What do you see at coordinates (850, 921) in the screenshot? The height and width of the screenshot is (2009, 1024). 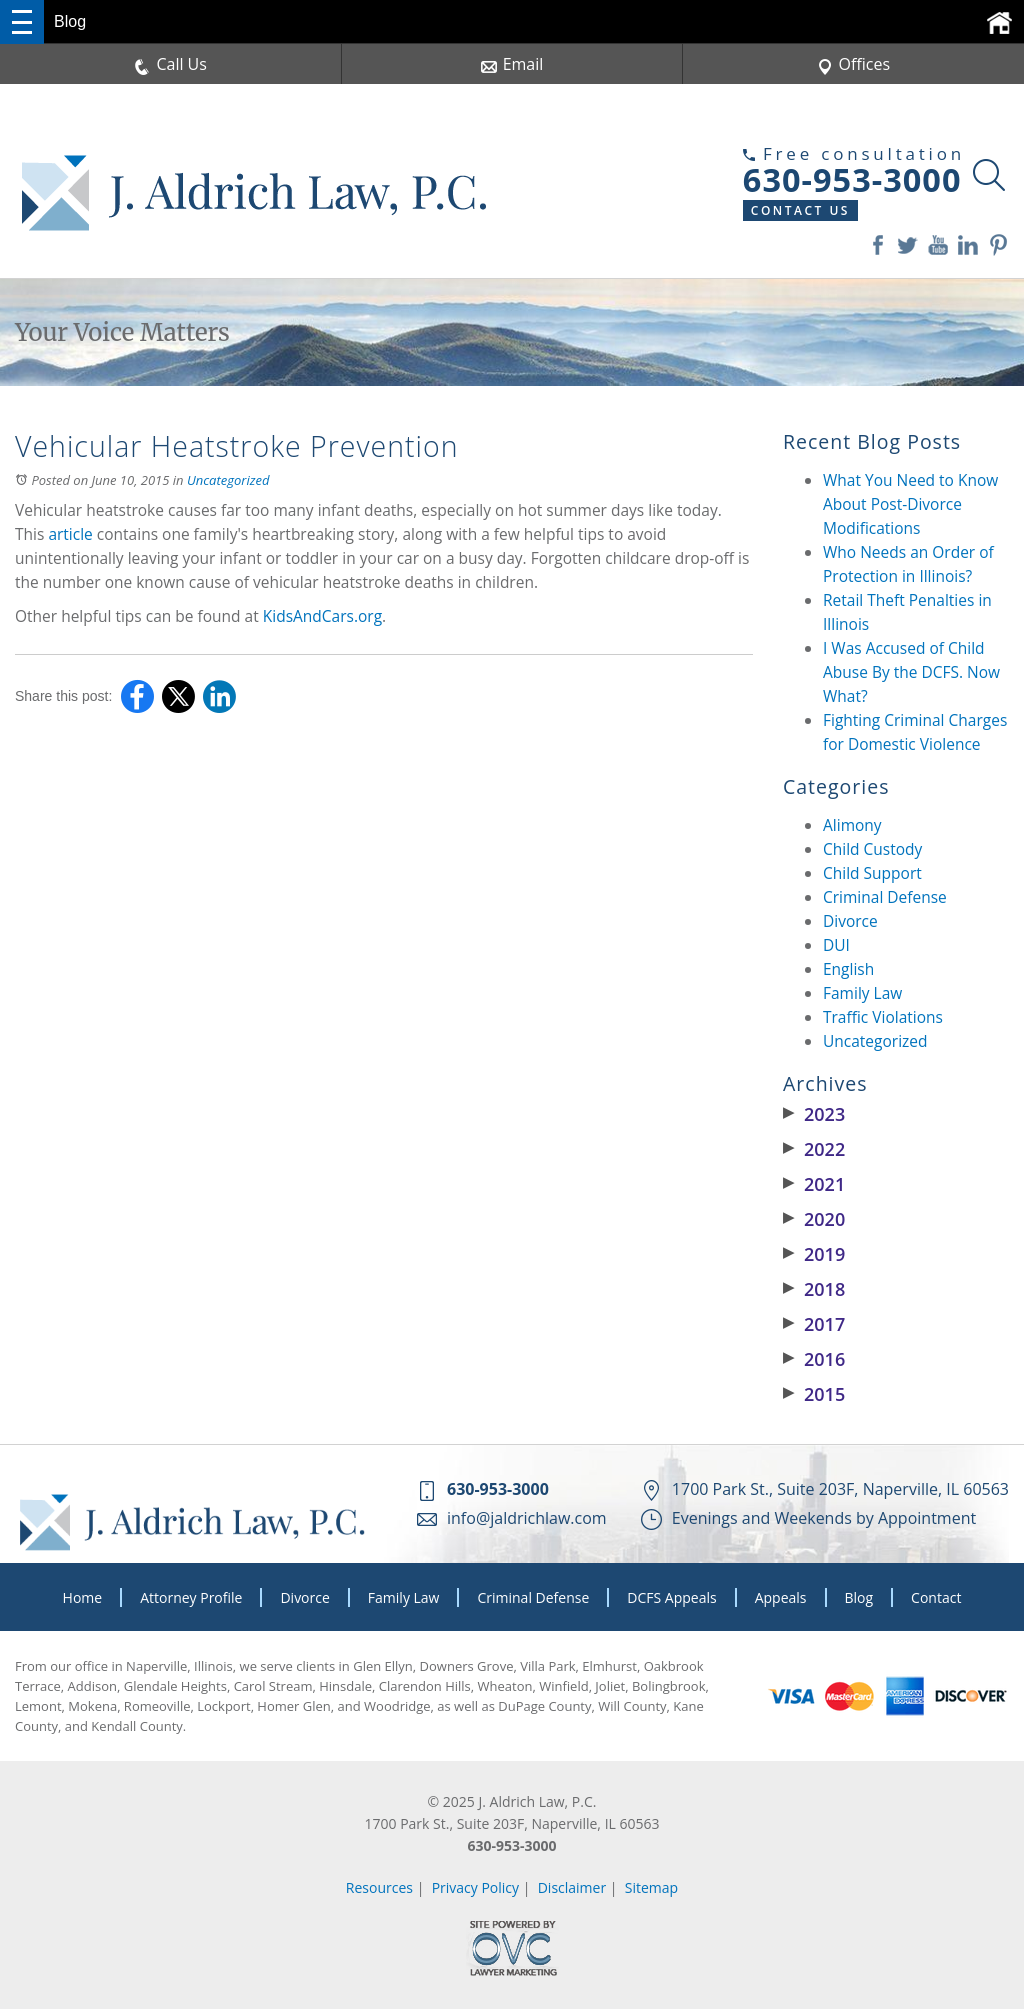 I see `Divorce` at bounding box center [850, 921].